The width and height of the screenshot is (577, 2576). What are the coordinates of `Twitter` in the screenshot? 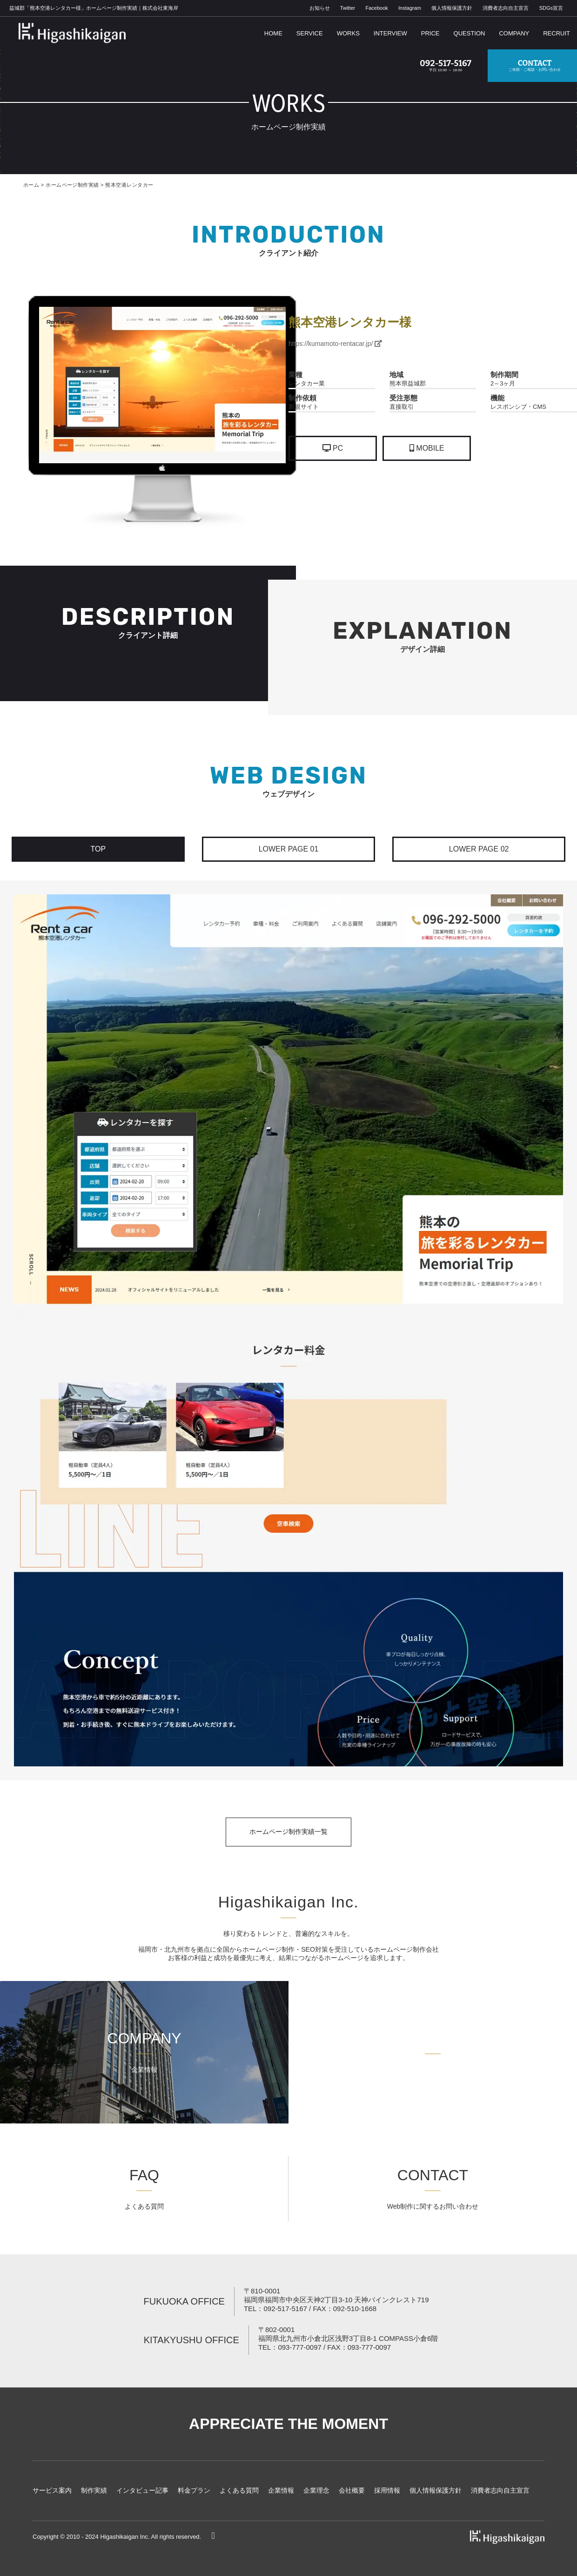 It's located at (347, 8).